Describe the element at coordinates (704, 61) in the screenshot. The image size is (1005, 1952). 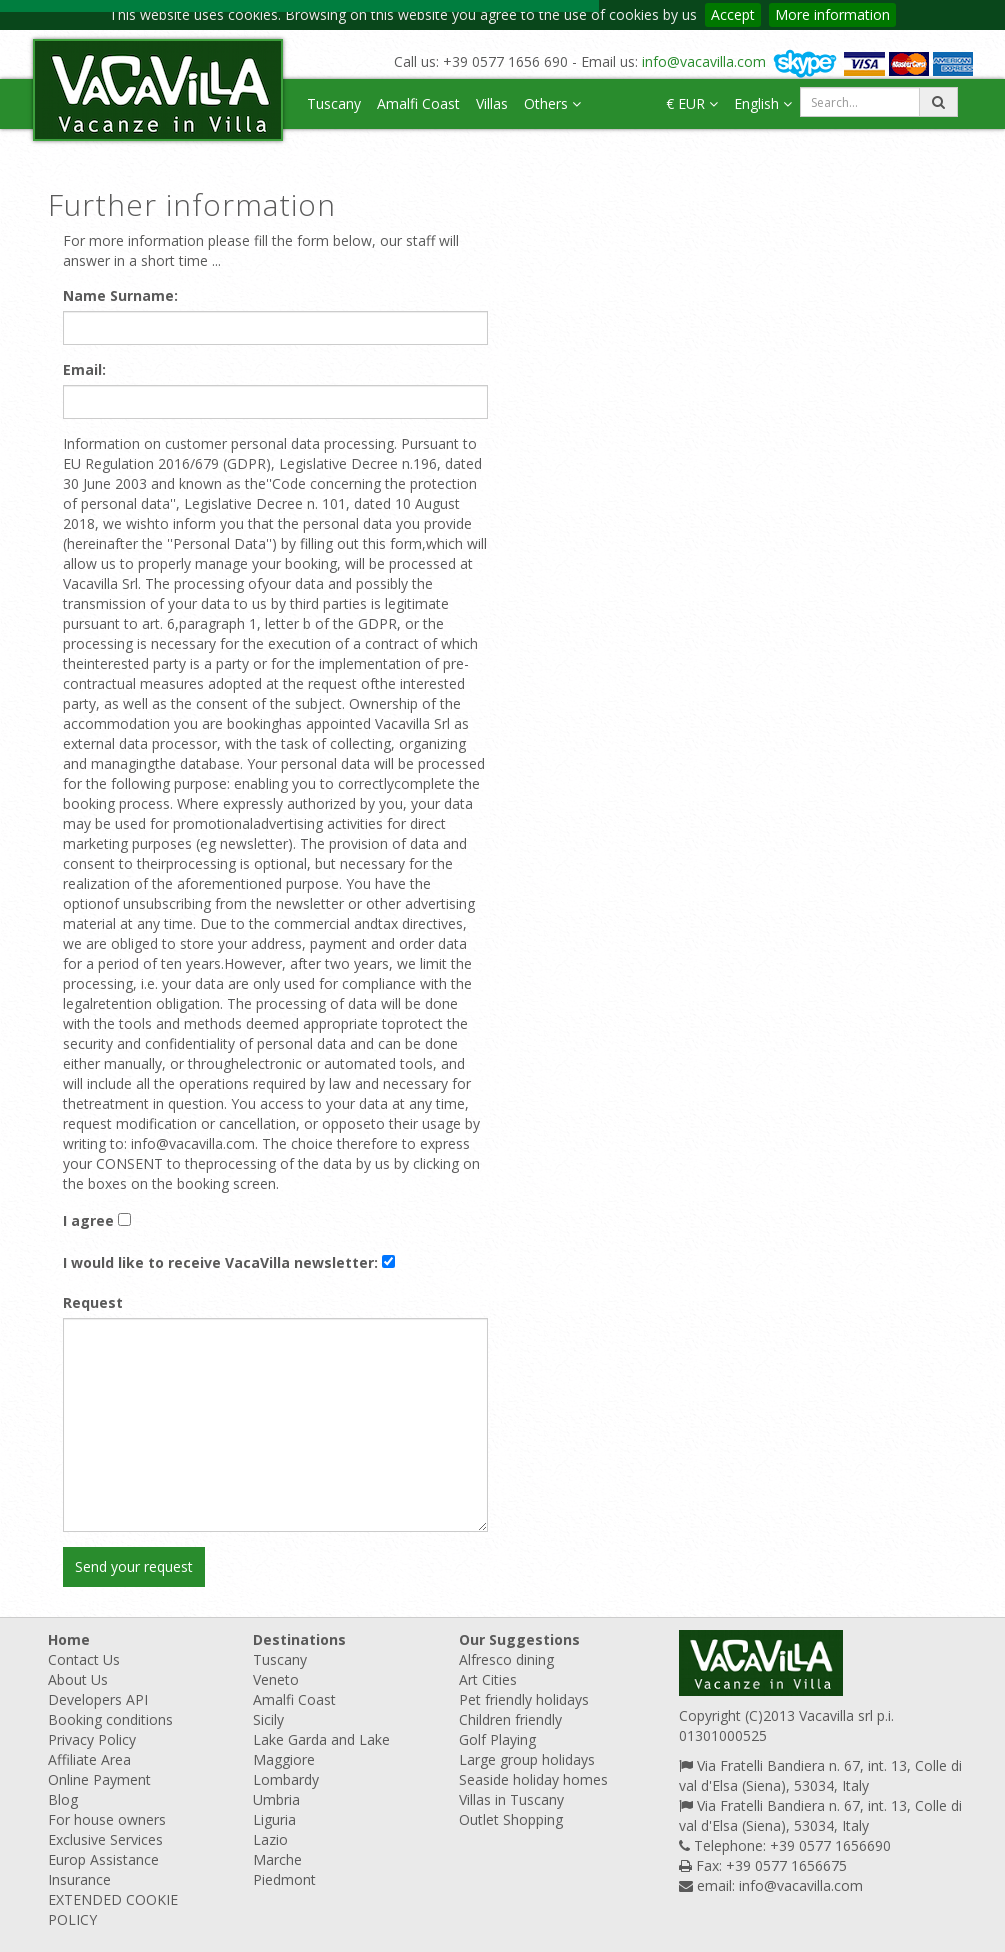
I see `info@vacavilla.com` at that location.